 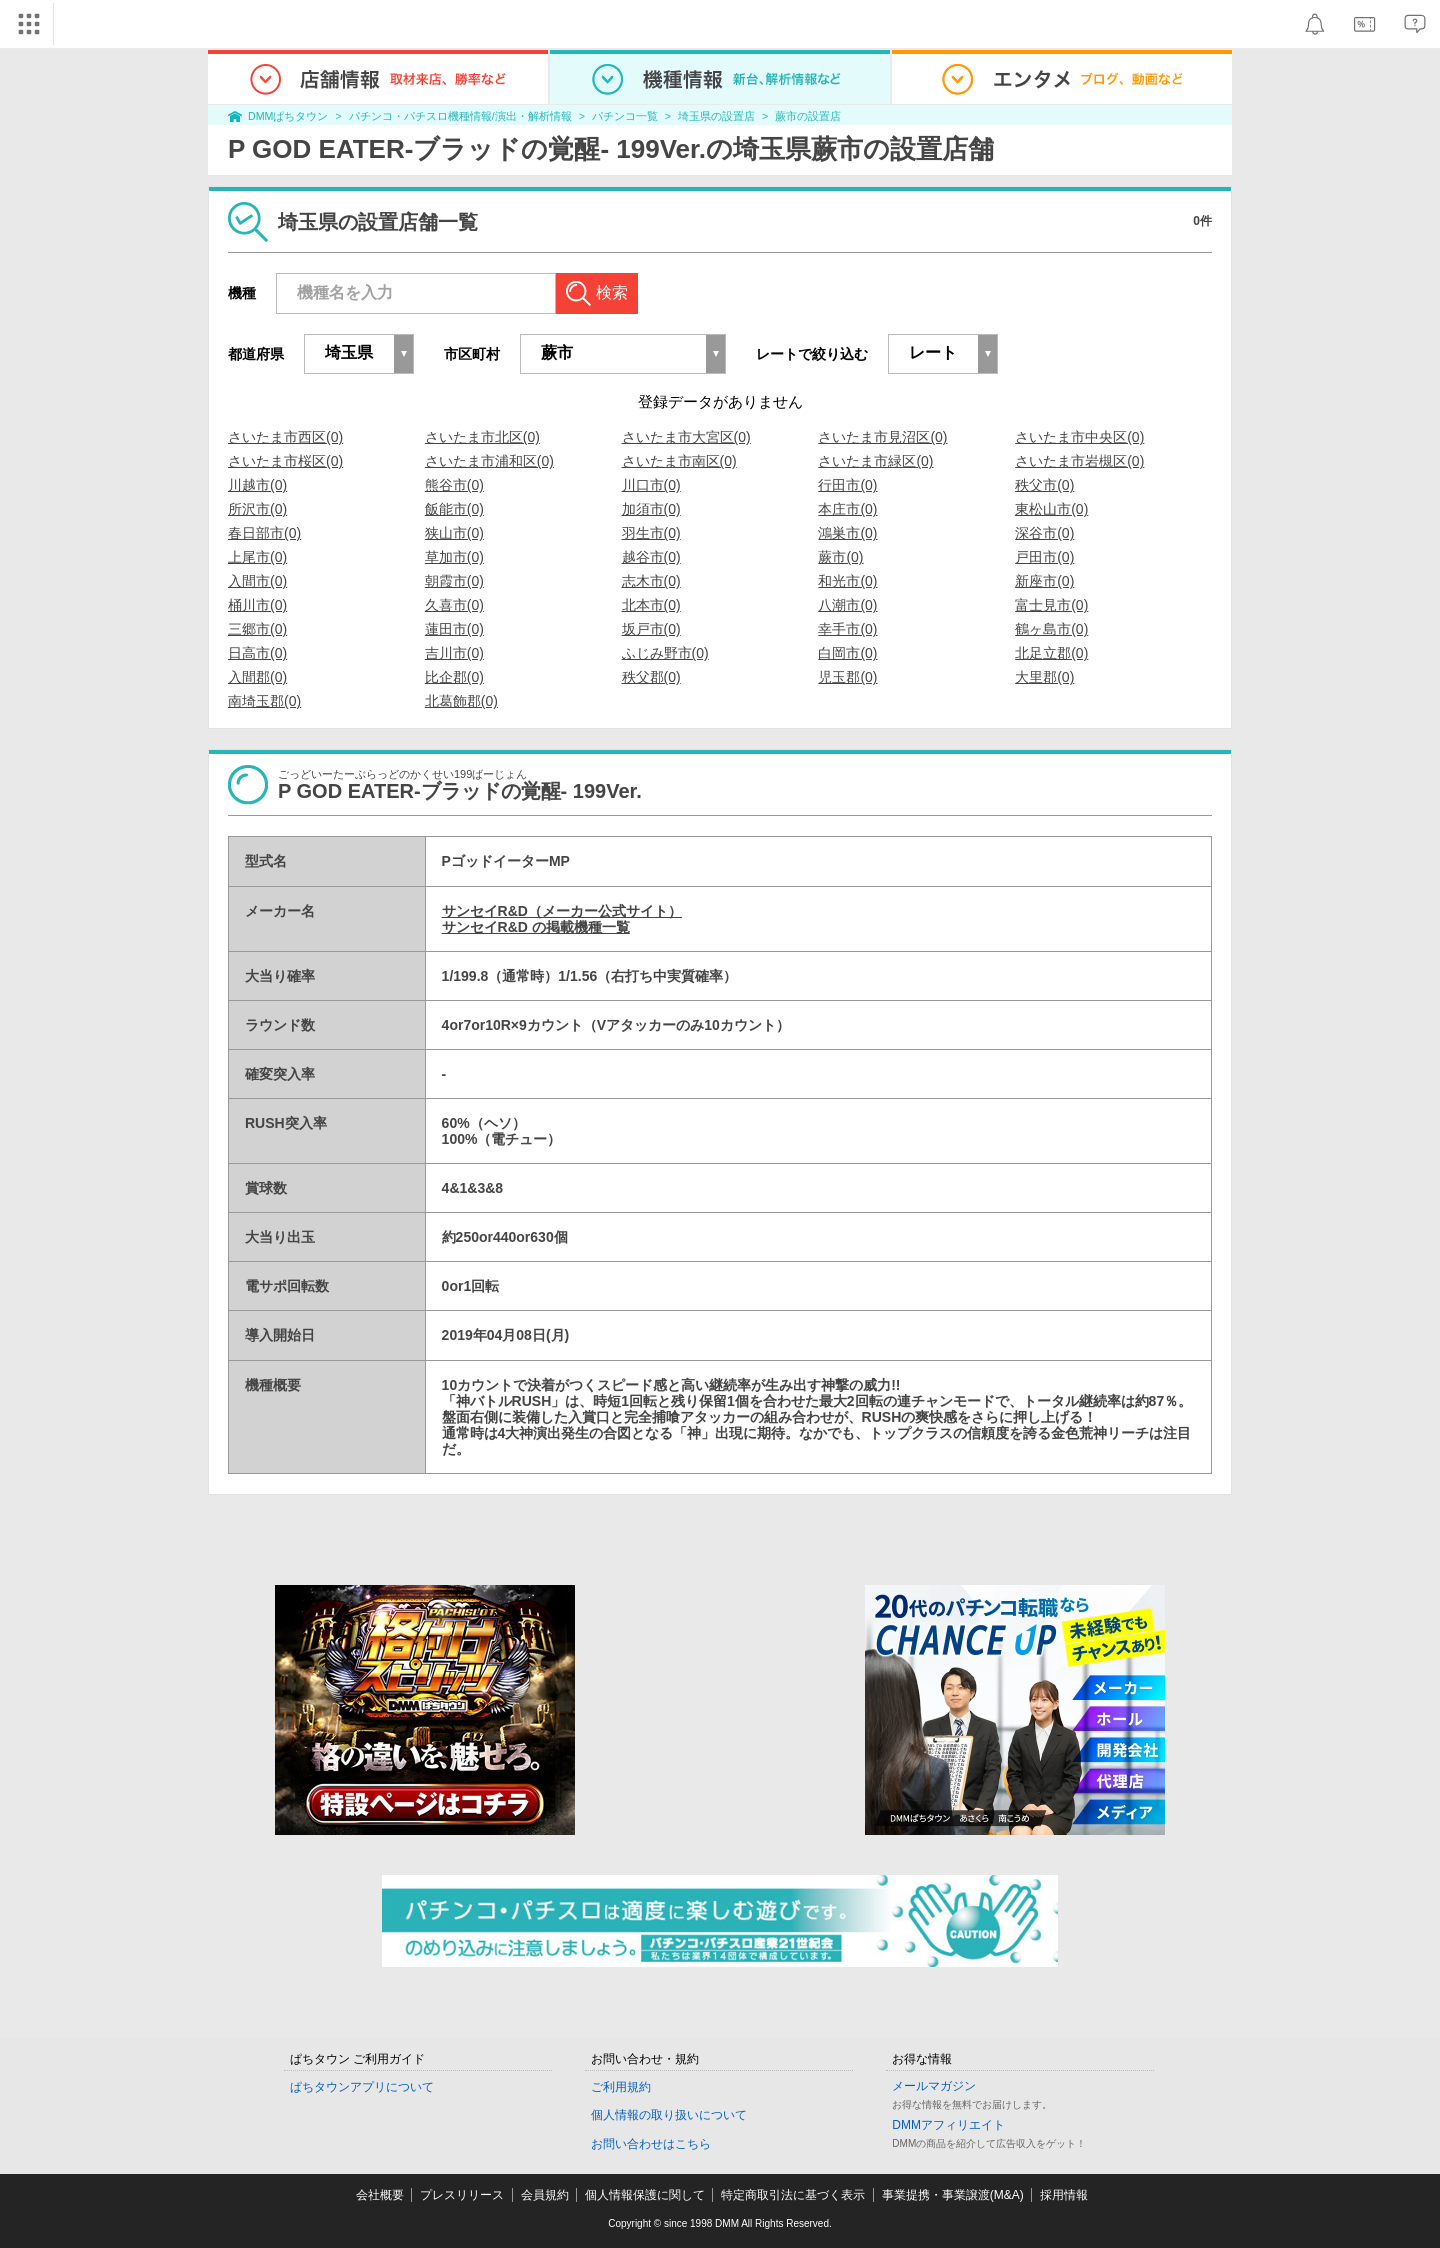 I want to click on さいたま市南区(0), so click(x=679, y=461).